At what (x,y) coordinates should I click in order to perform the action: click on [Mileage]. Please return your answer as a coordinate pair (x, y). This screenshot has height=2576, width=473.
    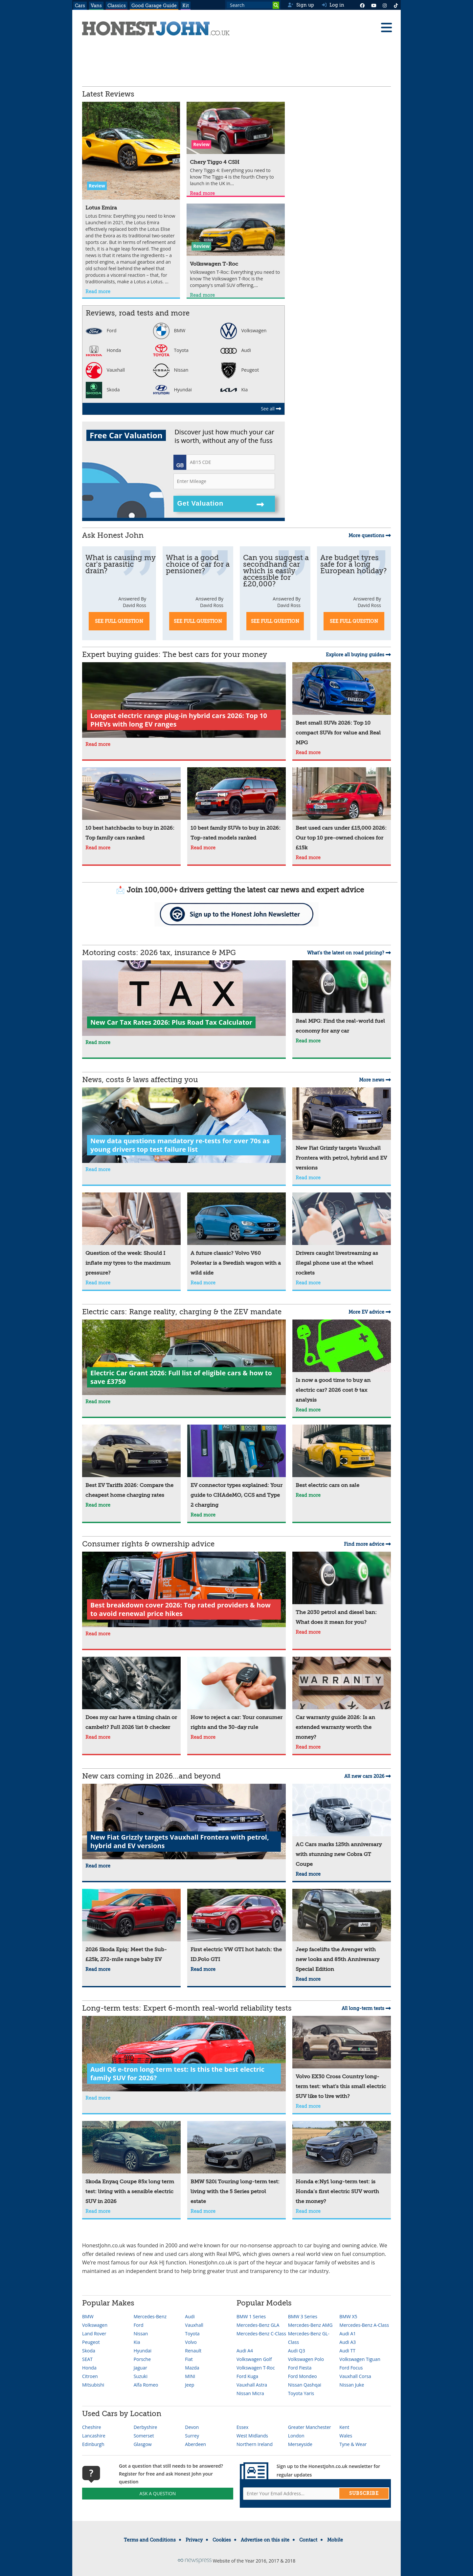
    Looking at the image, I should click on (224, 481).